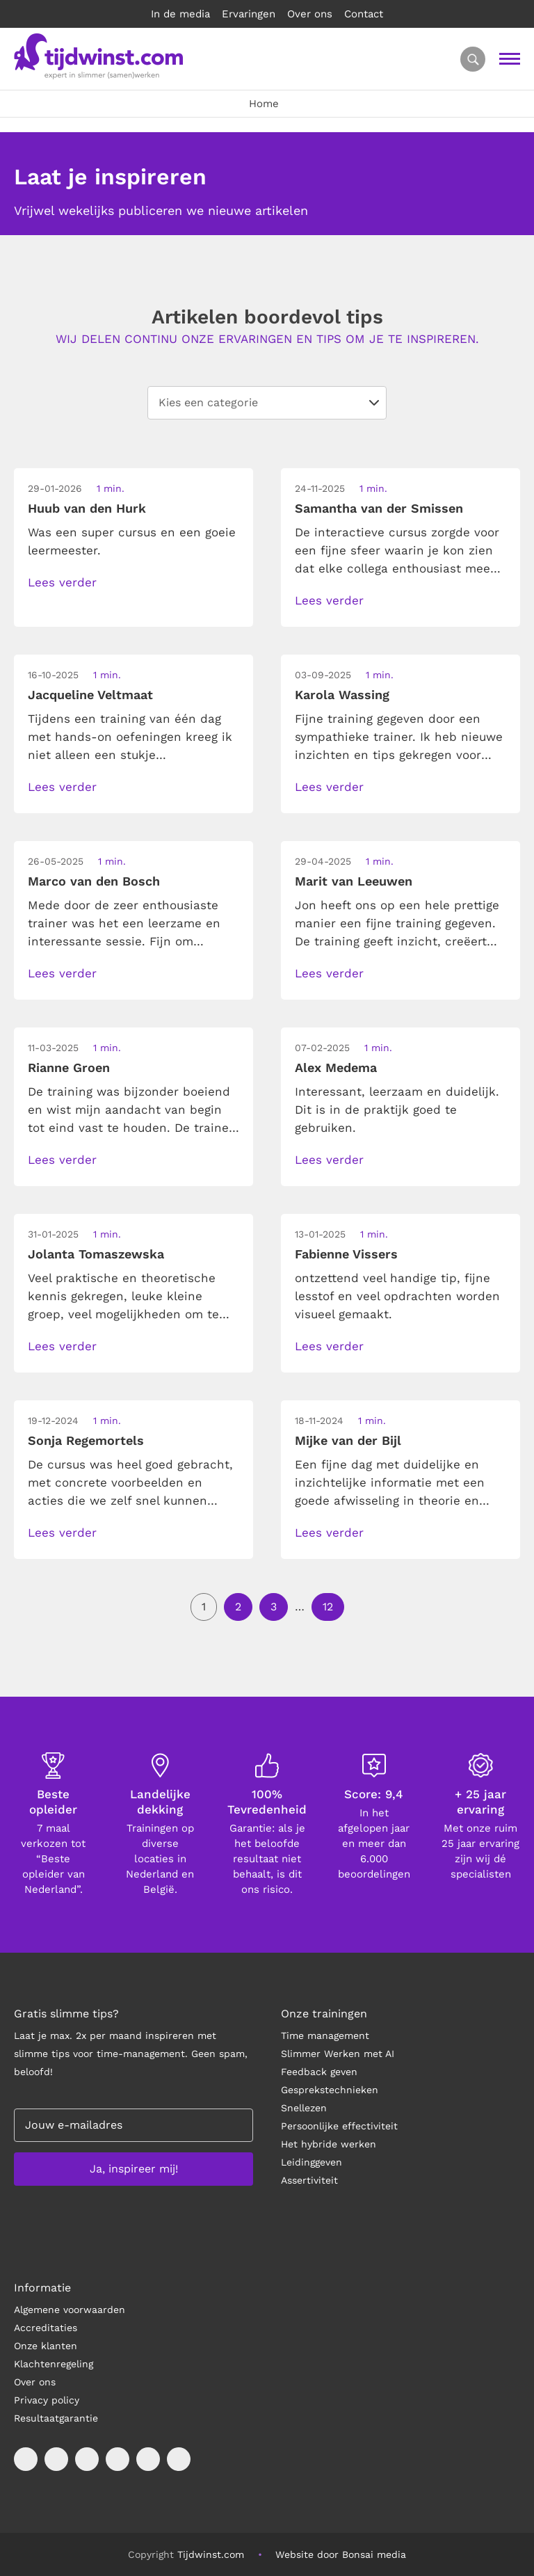  Describe the element at coordinates (309, 2180) in the screenshot. I see `Assertiviteit` at that location.